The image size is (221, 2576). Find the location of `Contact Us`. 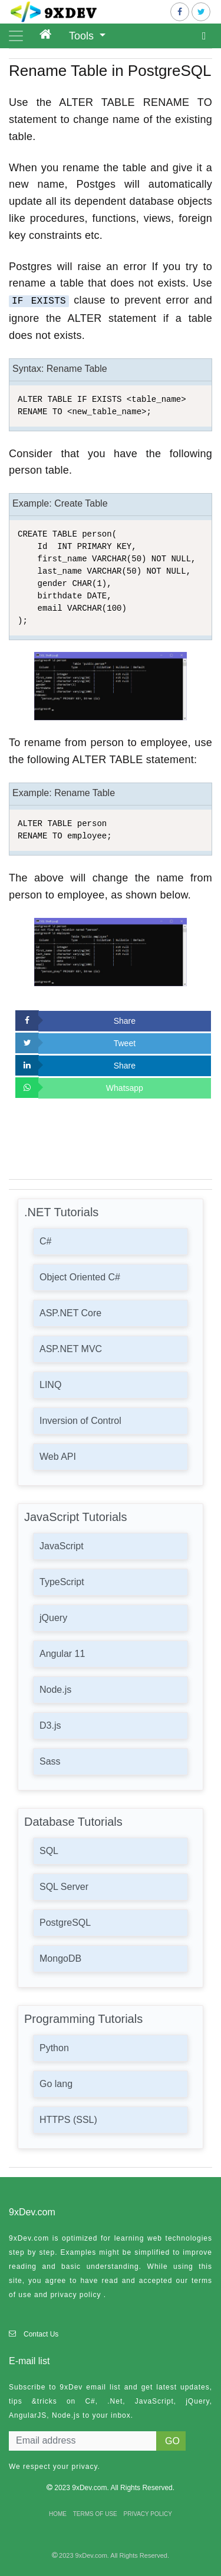

Contact Us is located at coordinates (41, 2334).